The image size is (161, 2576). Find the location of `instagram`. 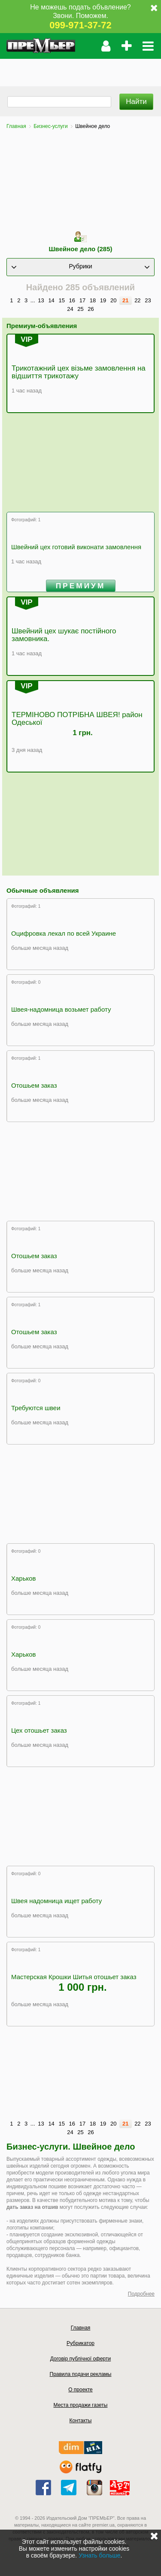

instagram is located at coordinates (94, 2487).